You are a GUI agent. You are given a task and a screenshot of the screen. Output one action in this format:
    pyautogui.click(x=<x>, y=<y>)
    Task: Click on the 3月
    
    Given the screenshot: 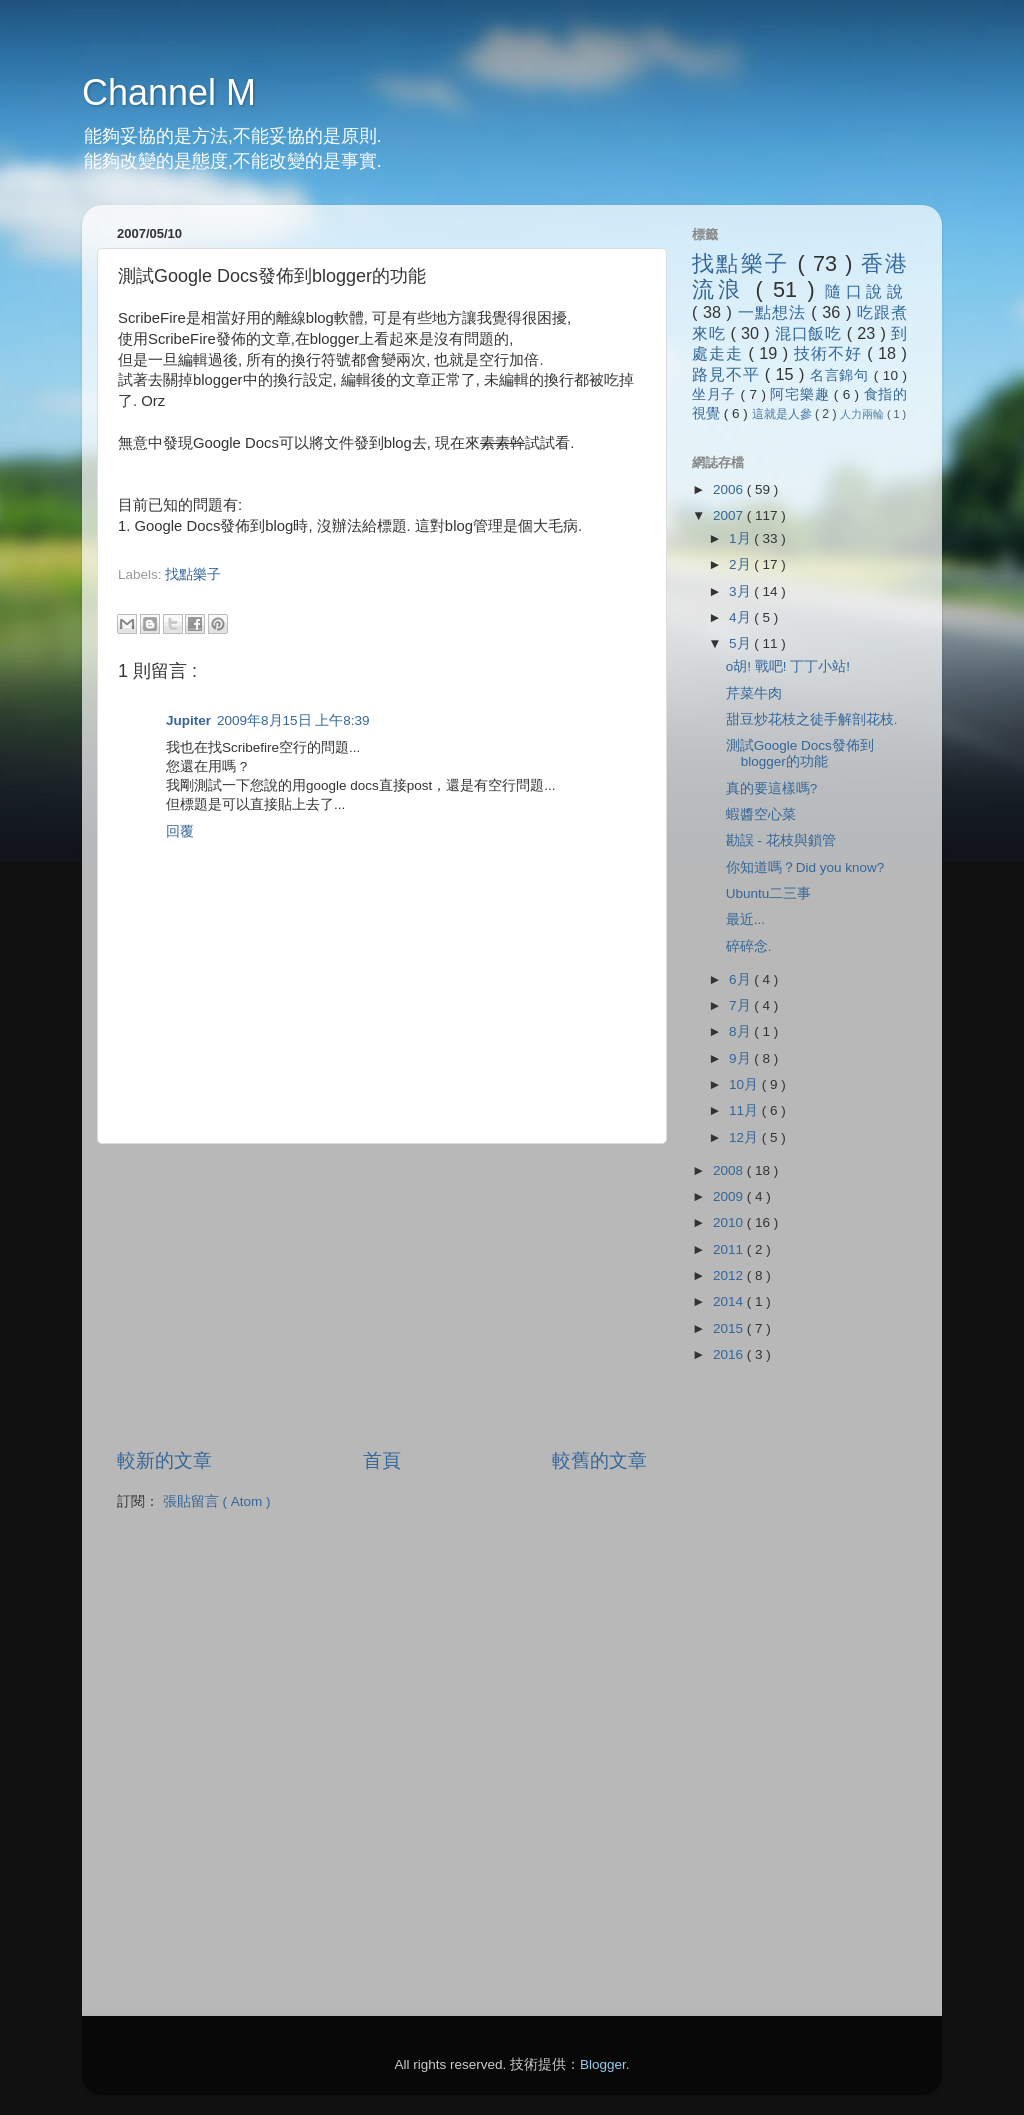 What is the action you would take?
    pyautogui.click(x=741, y=591)
    